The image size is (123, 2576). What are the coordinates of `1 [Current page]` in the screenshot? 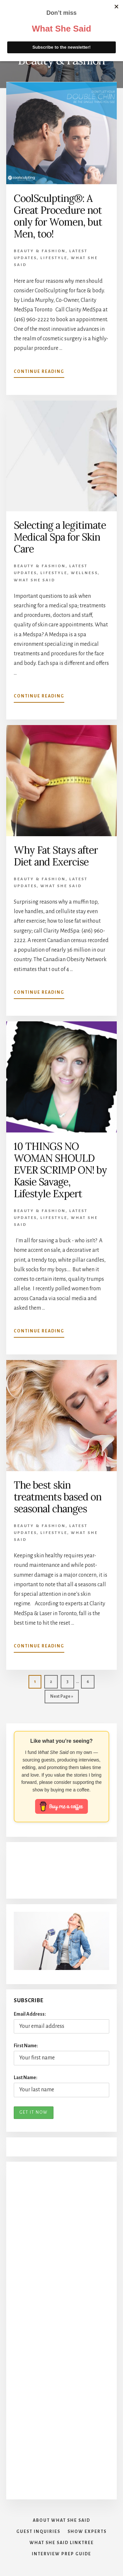 It's located at (37, 1683).